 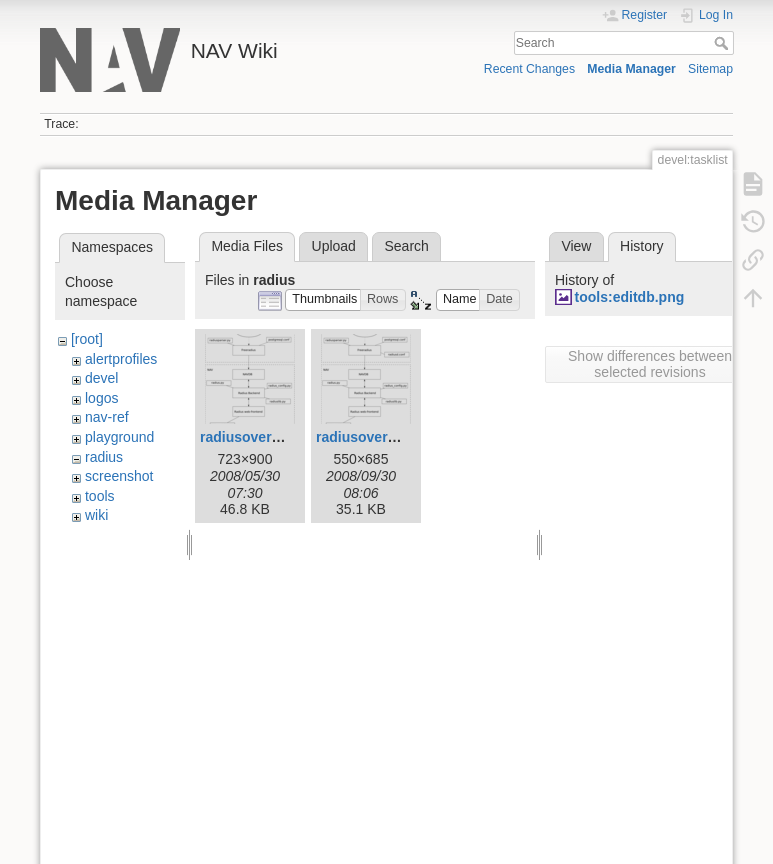 What do you see at coordinates (710, 69) in the screenshot?
I see `Sitemap` at bounding box center [710, 69].